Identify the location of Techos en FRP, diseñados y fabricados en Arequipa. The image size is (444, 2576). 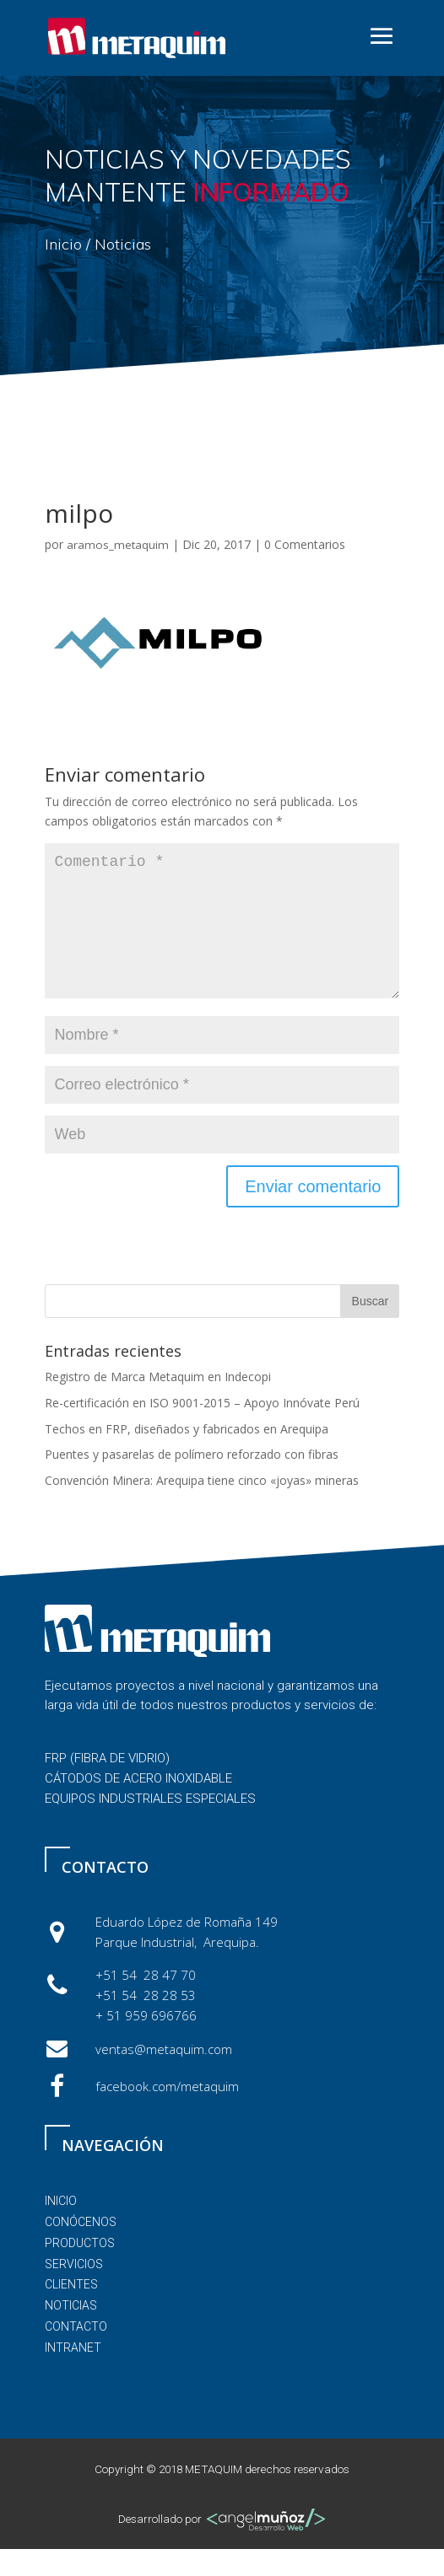
(186, 1456).